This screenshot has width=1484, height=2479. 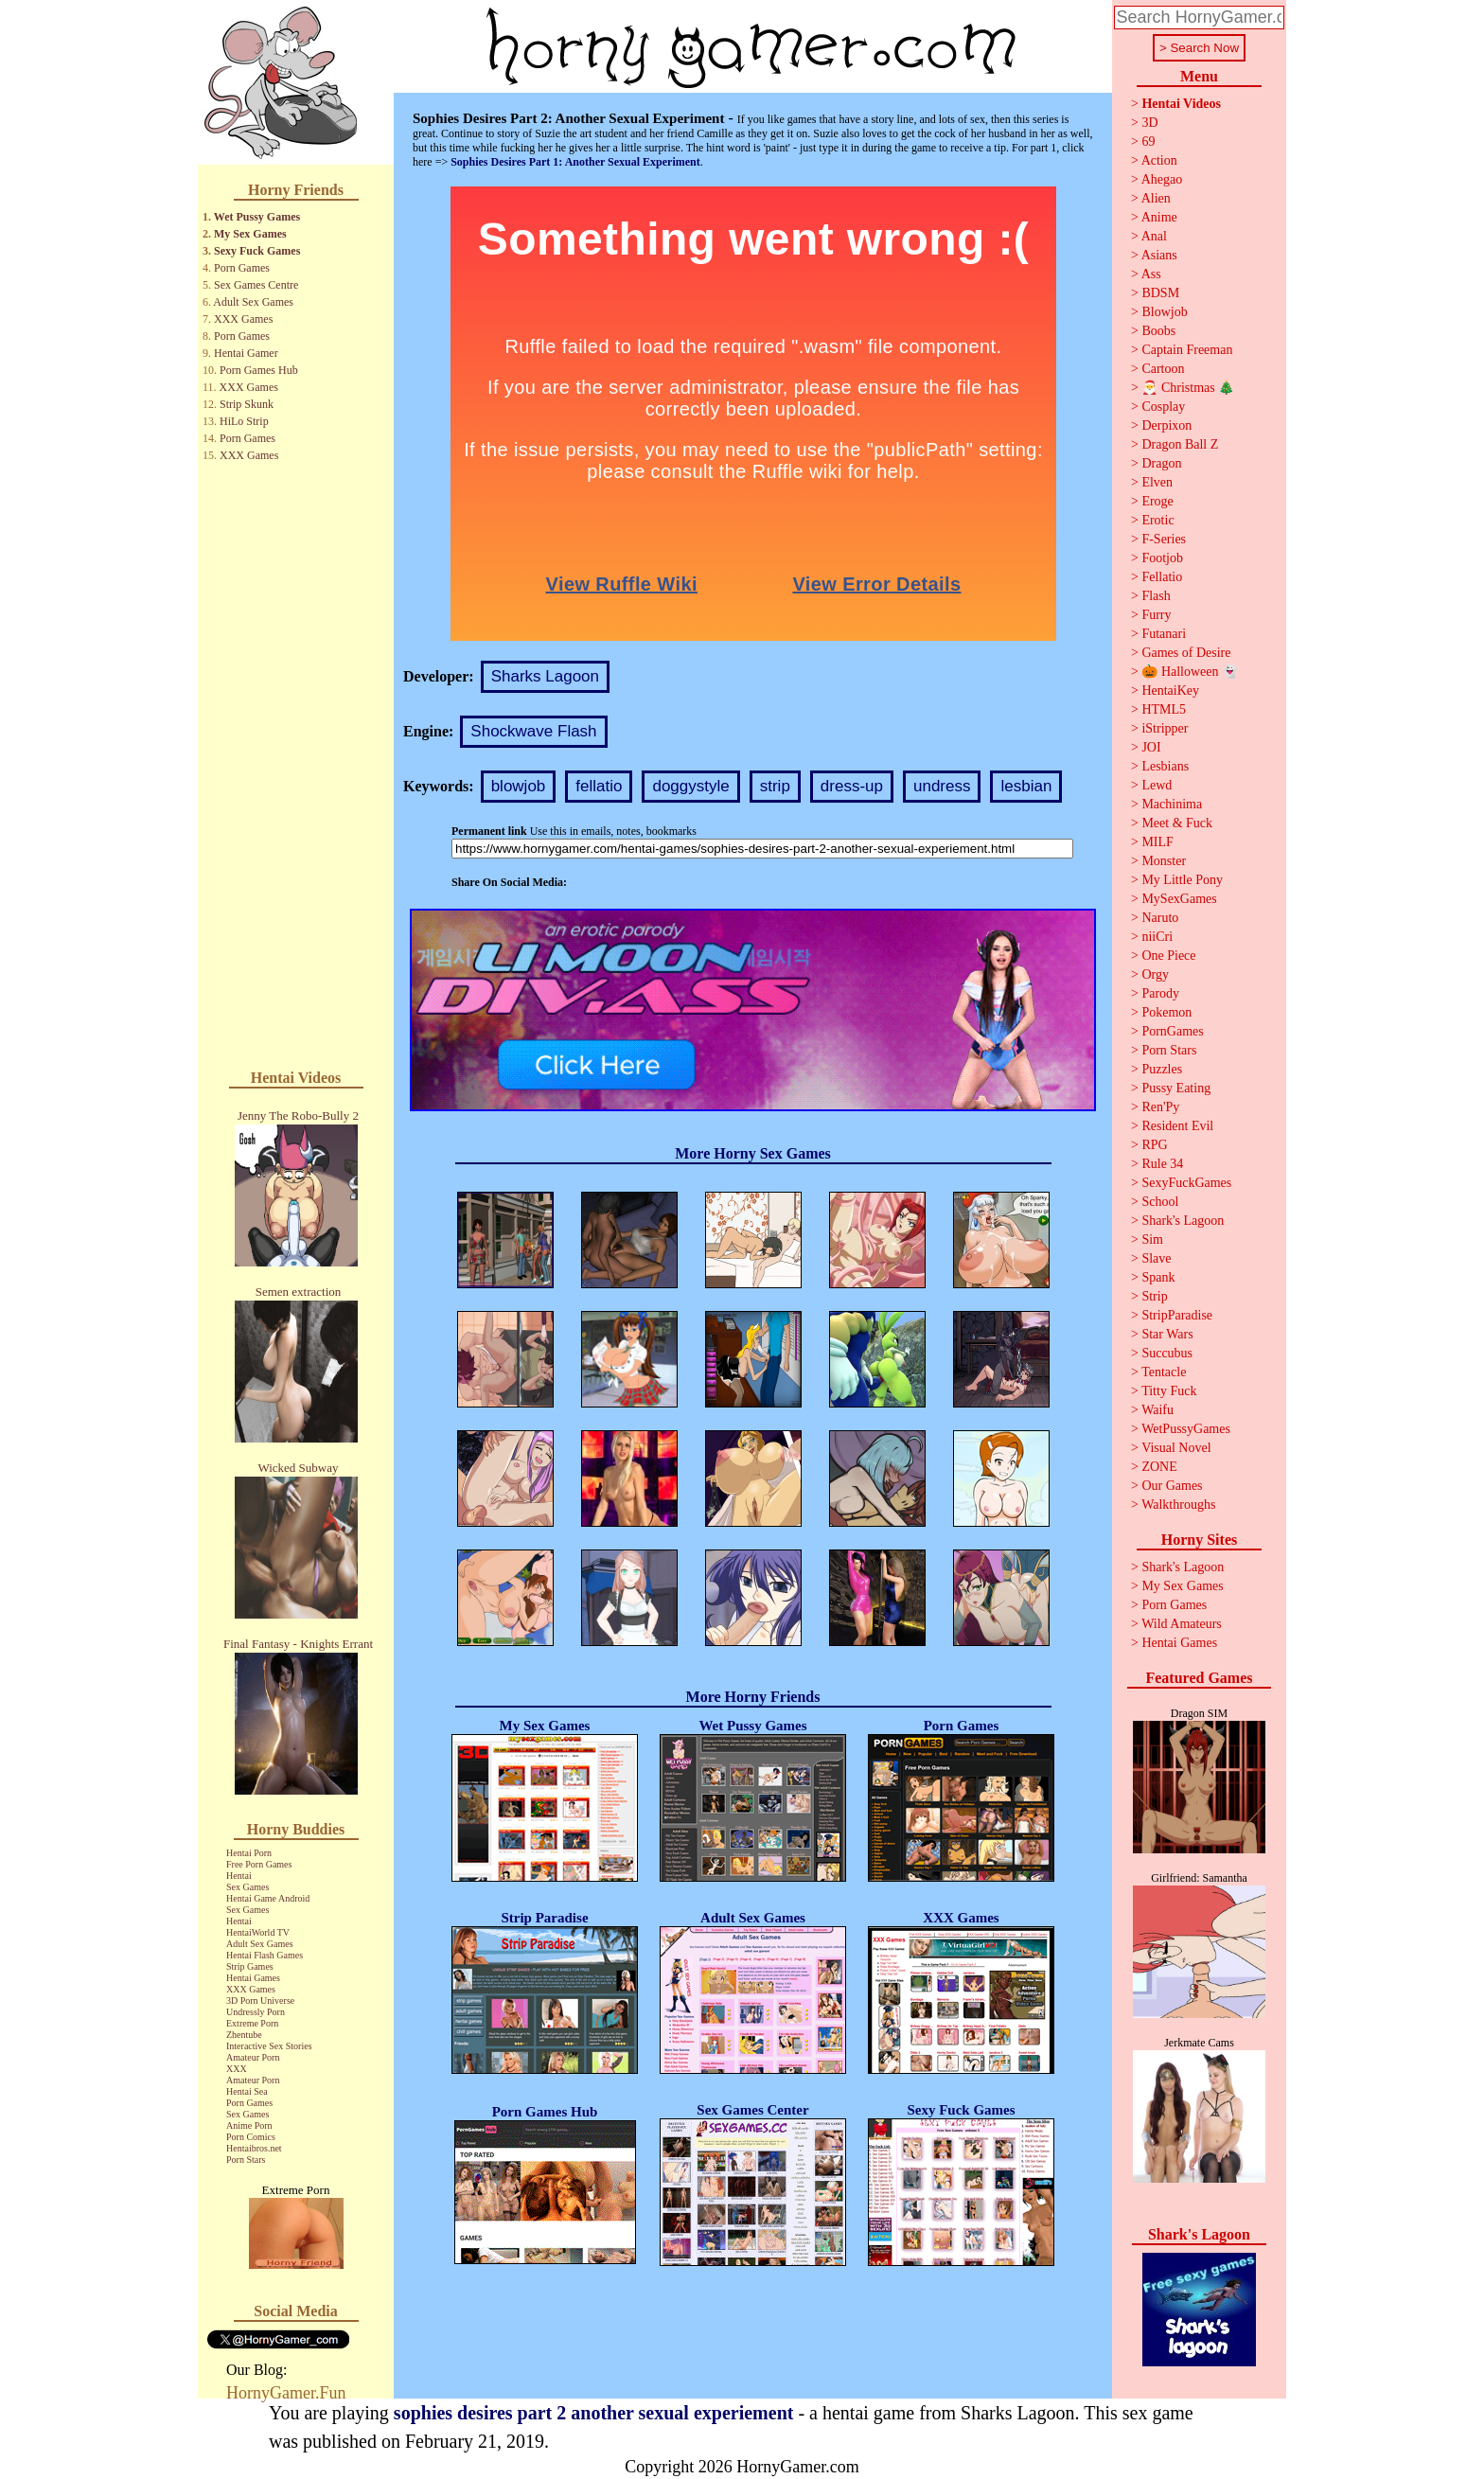 What do you see at coordinates (1166, 1012) in the screenshot?
I see `Pokemon` at bounding box center [1166, 1012].